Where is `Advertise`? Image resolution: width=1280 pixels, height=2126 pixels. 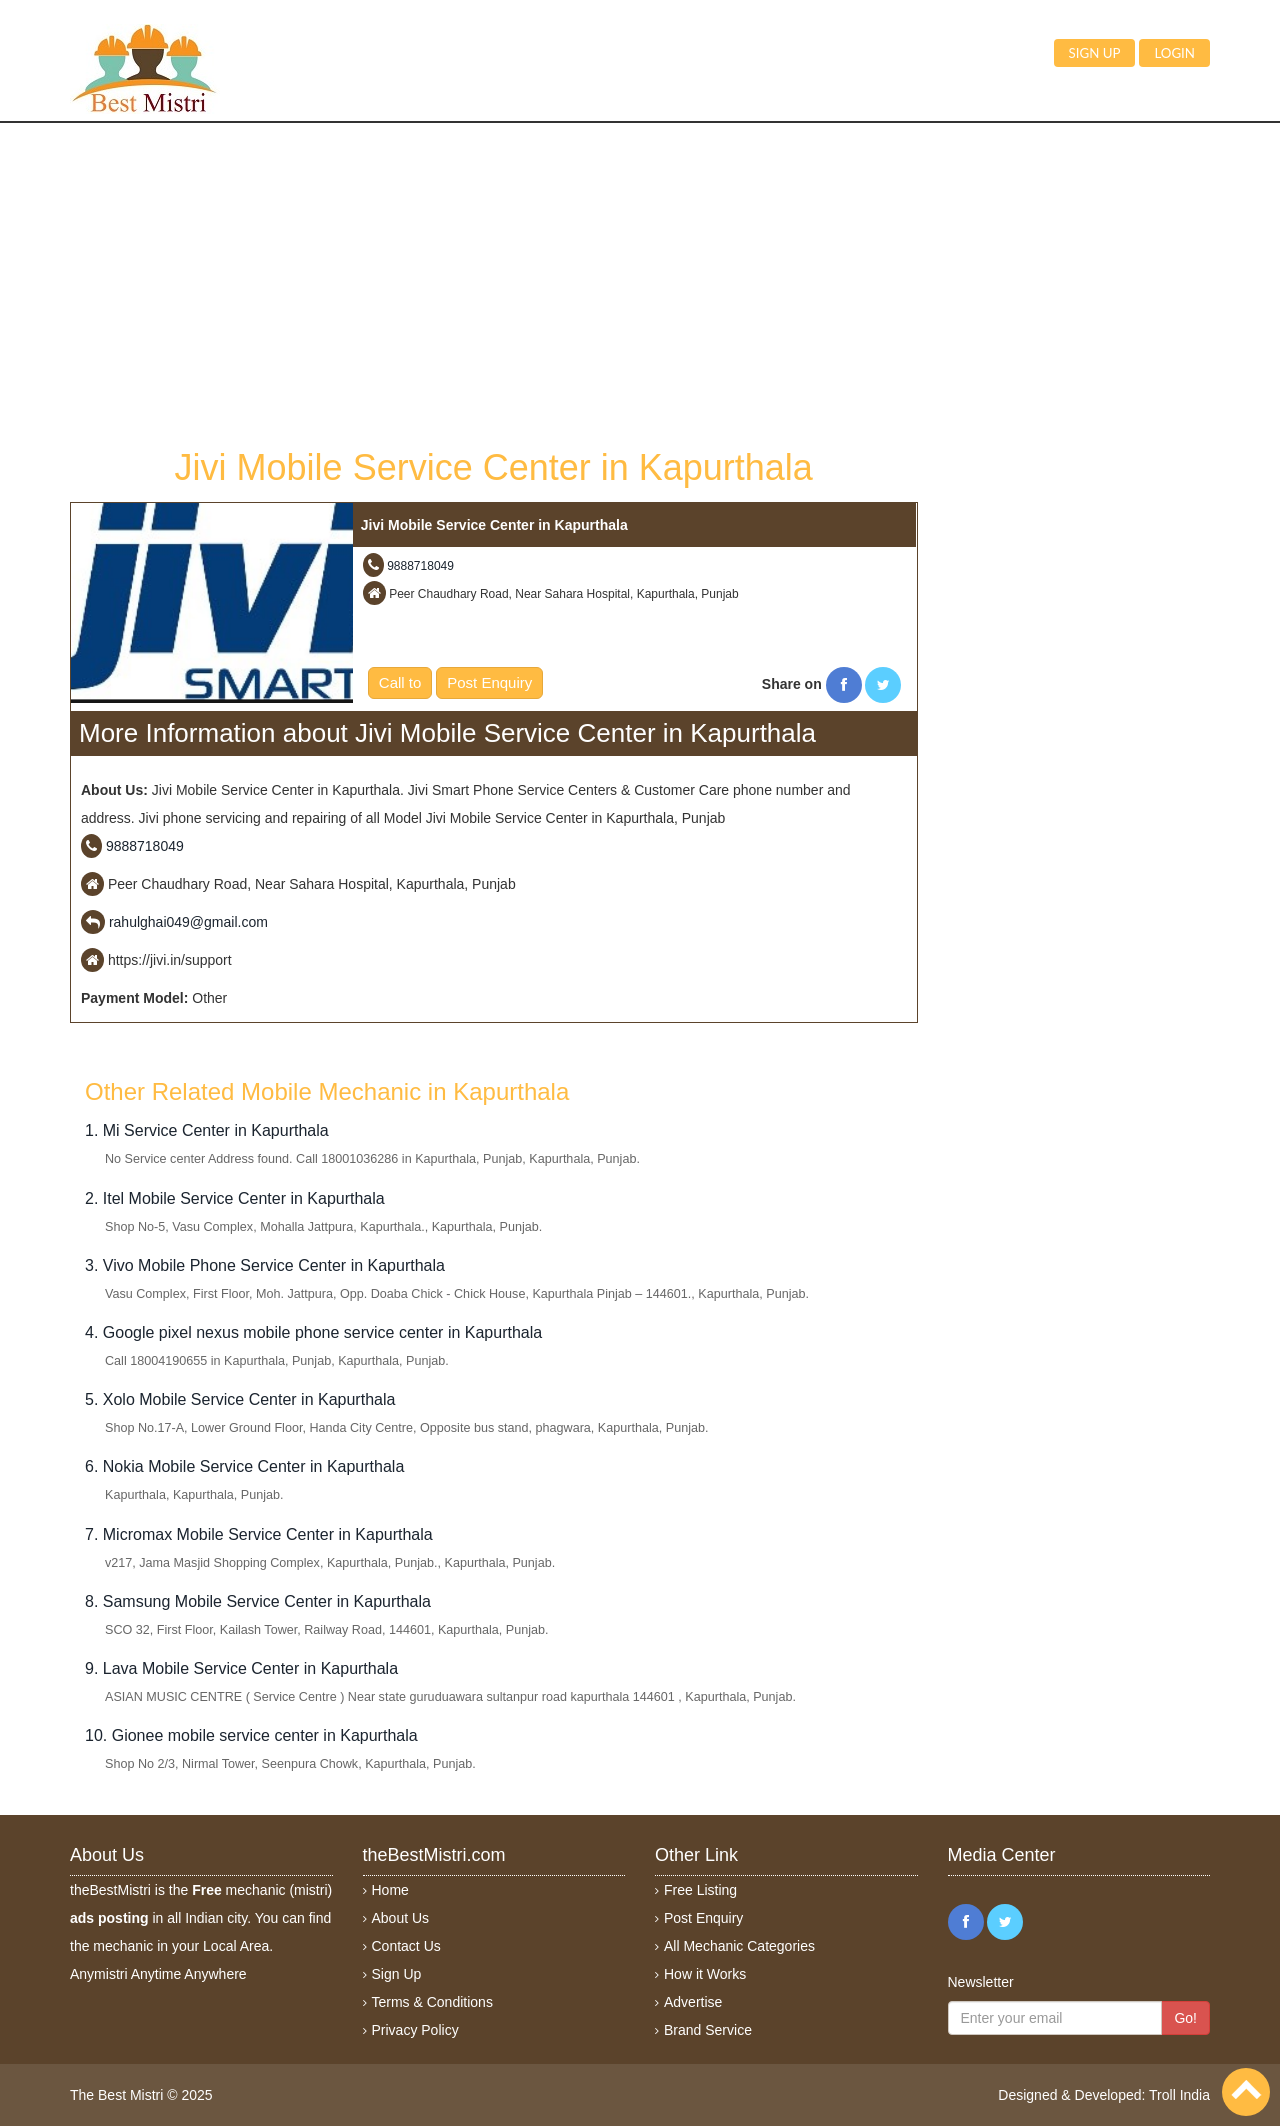 Advertise is located at coordinates (693, 2002).